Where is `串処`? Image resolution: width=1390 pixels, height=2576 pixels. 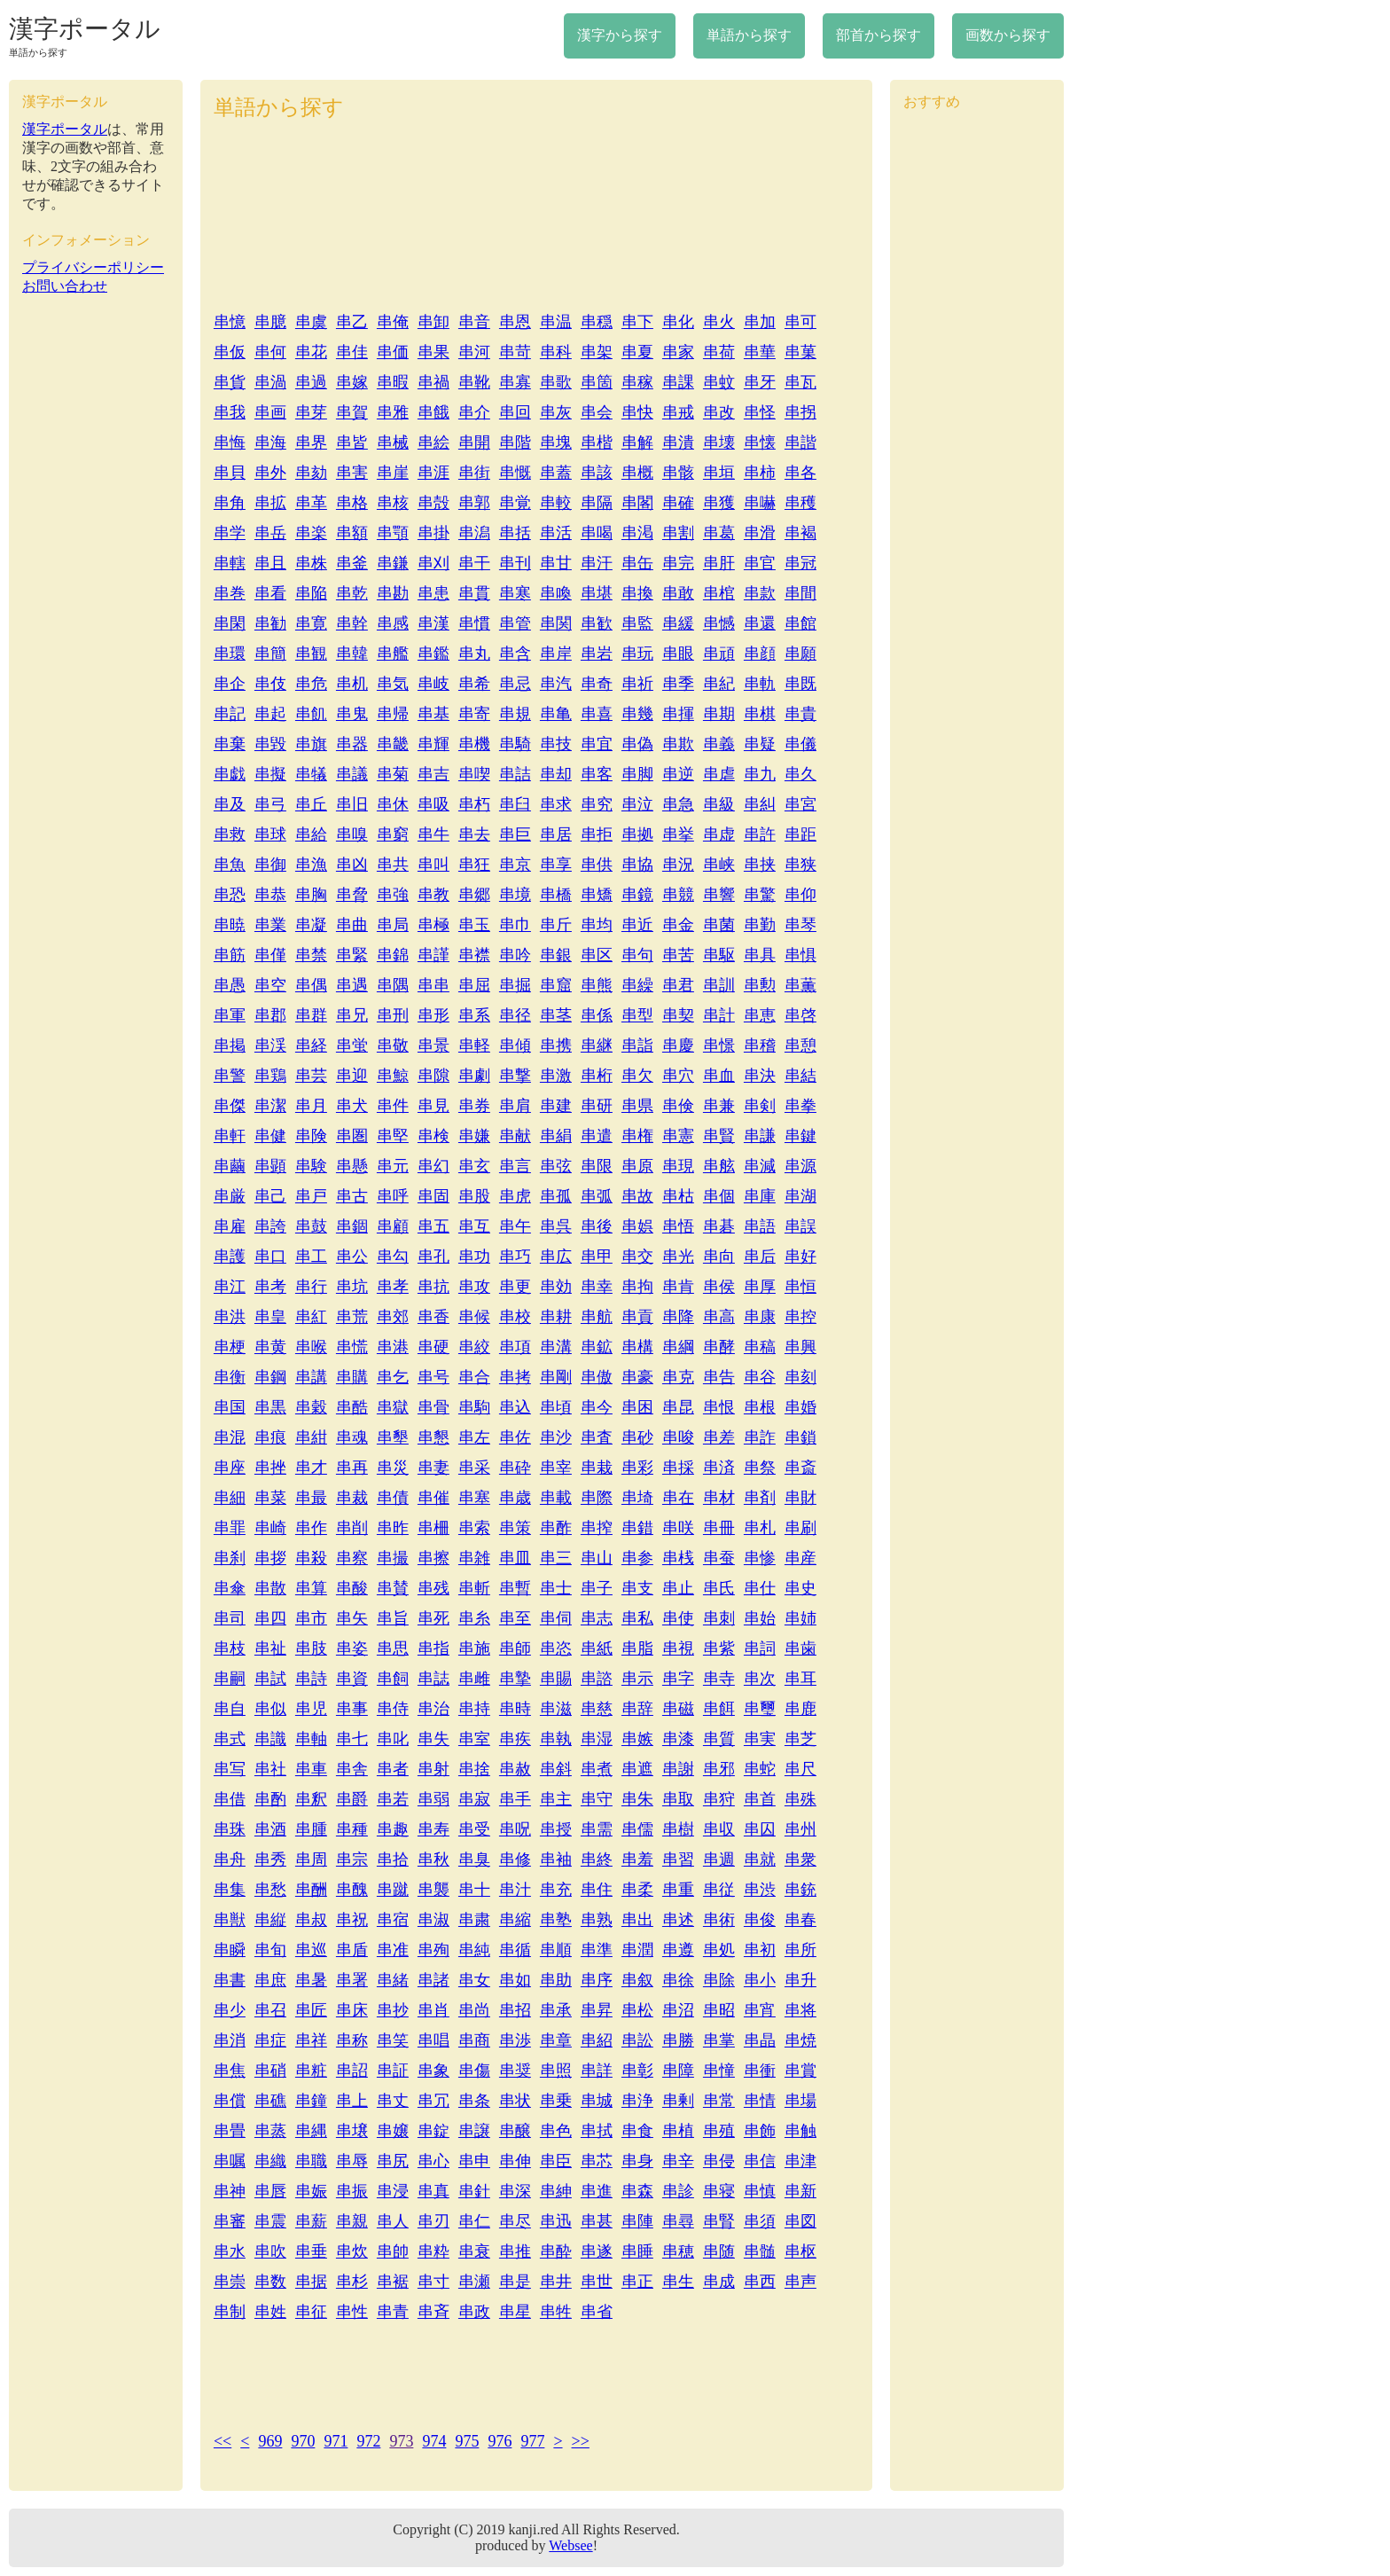
串処 is located at coordinates (719, 1950).